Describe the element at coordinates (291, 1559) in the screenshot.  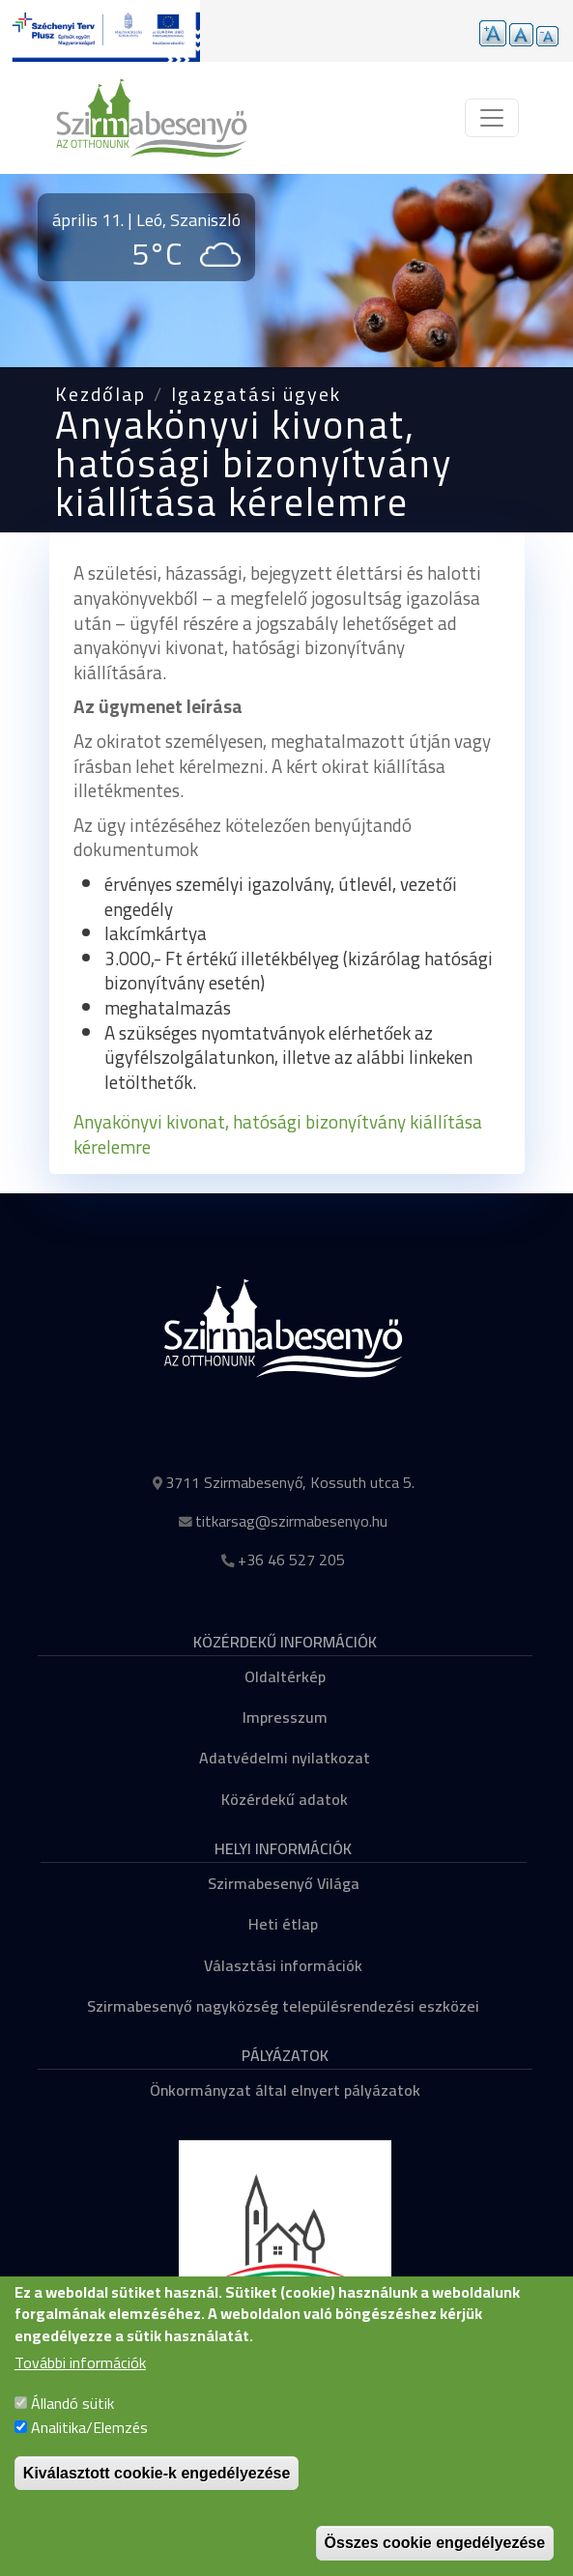
I see `+36 46 527 205` at that location.